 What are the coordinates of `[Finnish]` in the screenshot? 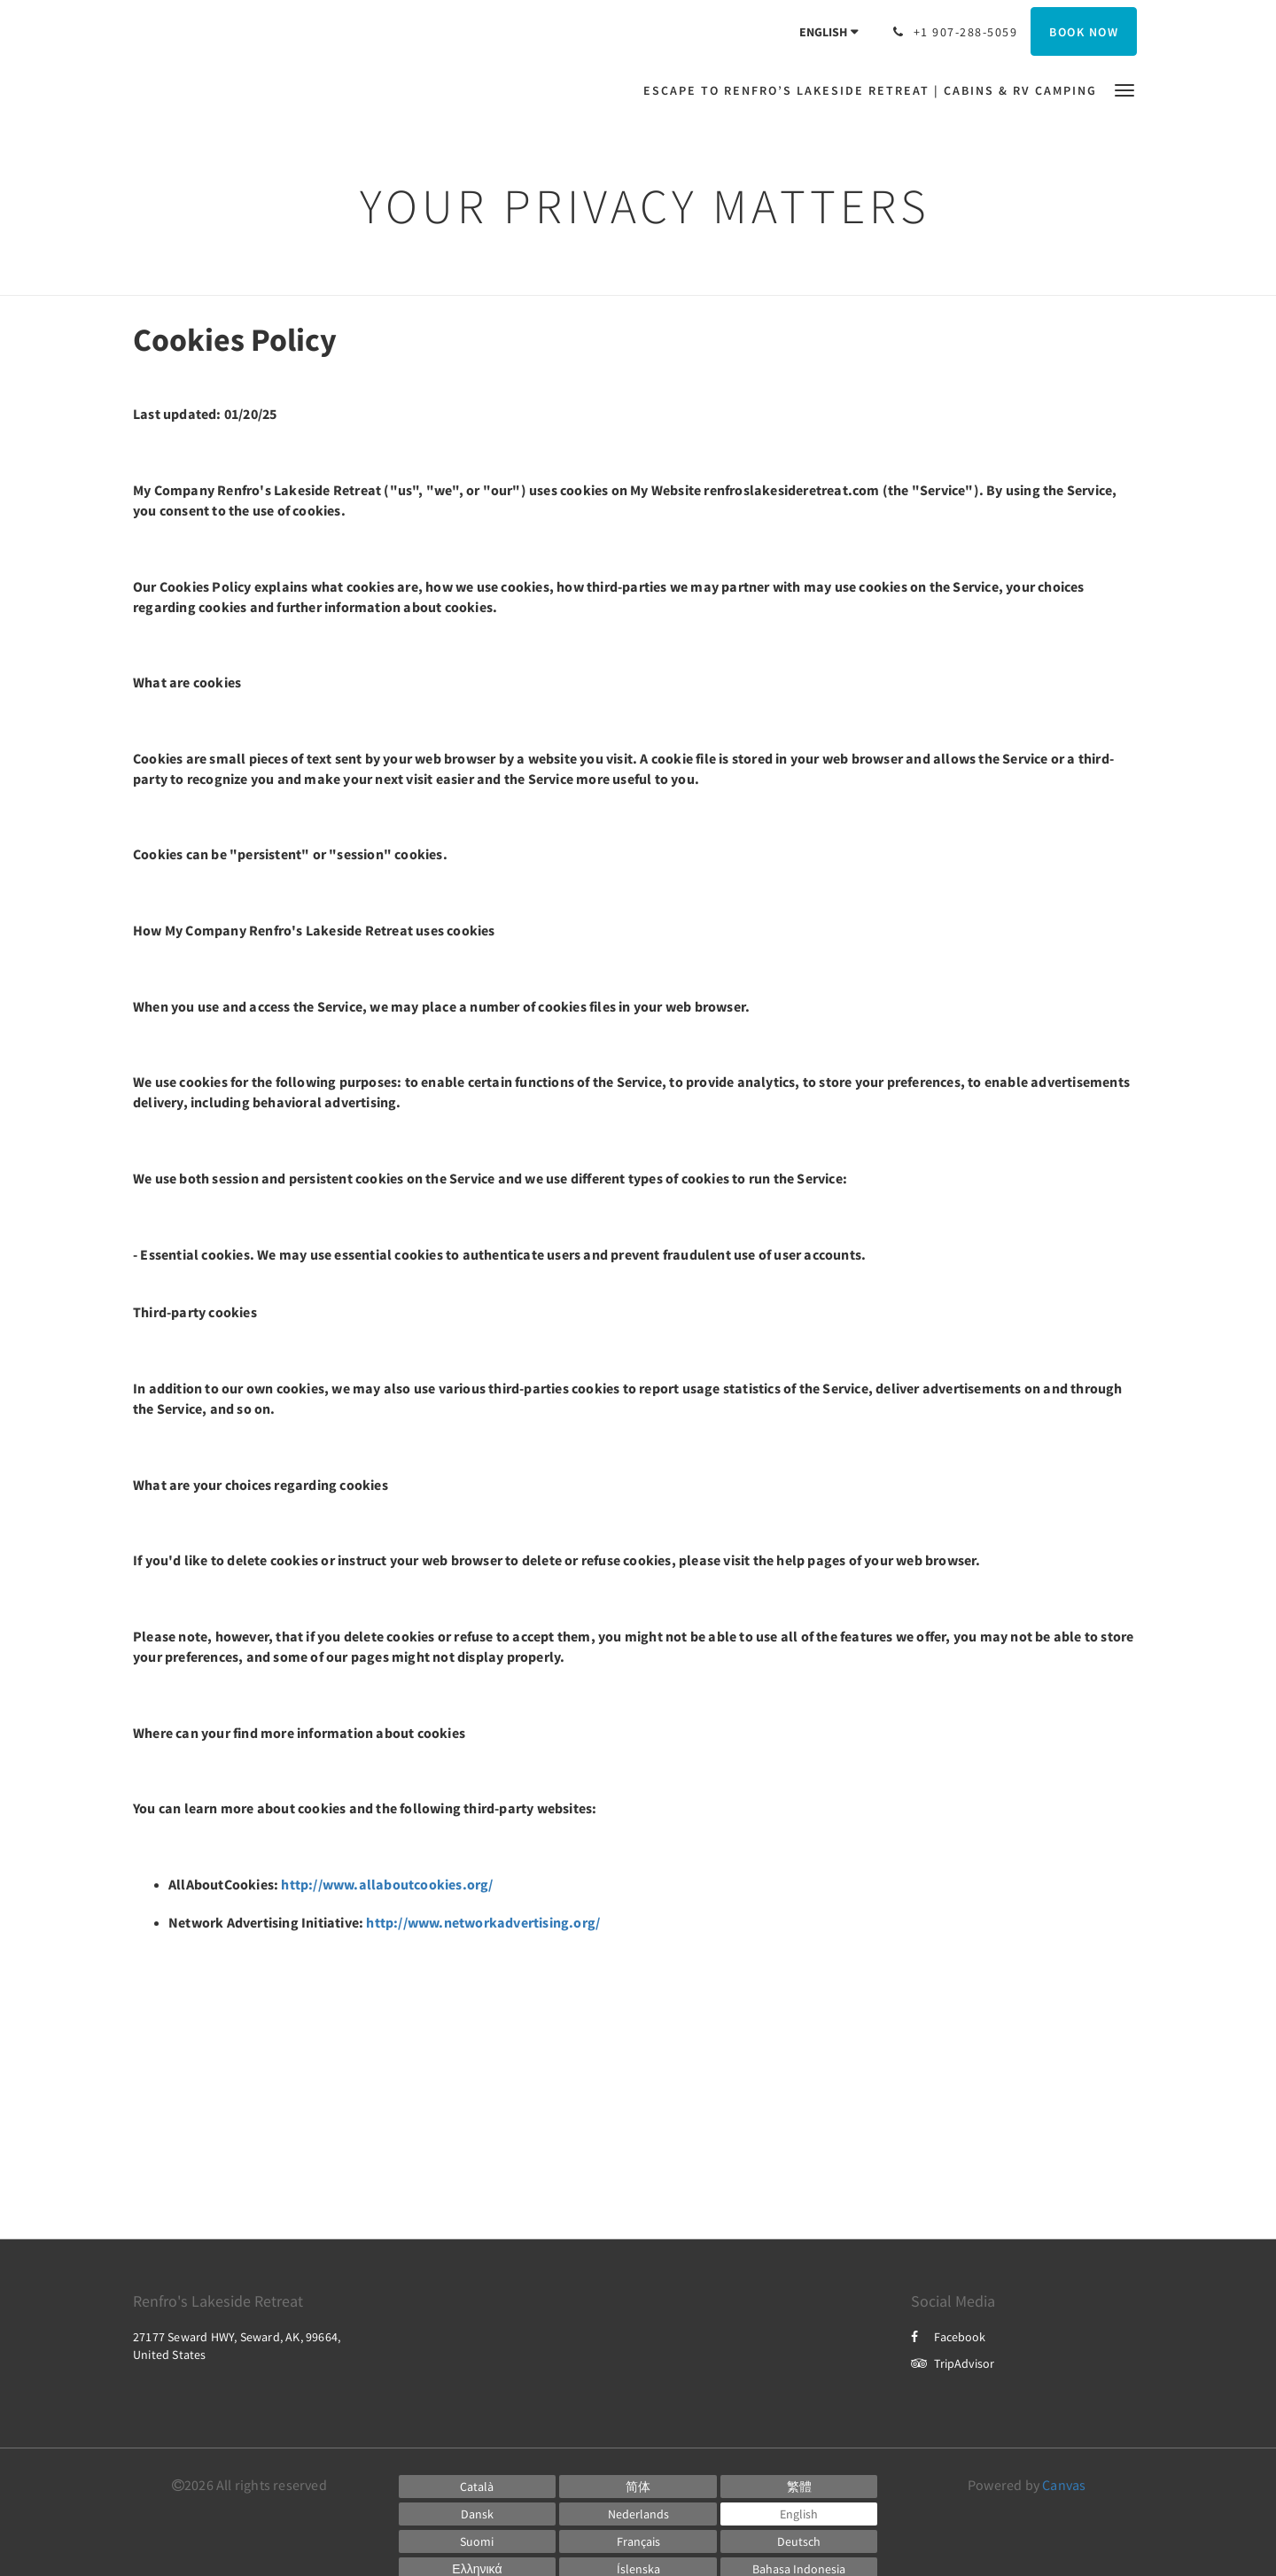 It's located at (477, 2541).